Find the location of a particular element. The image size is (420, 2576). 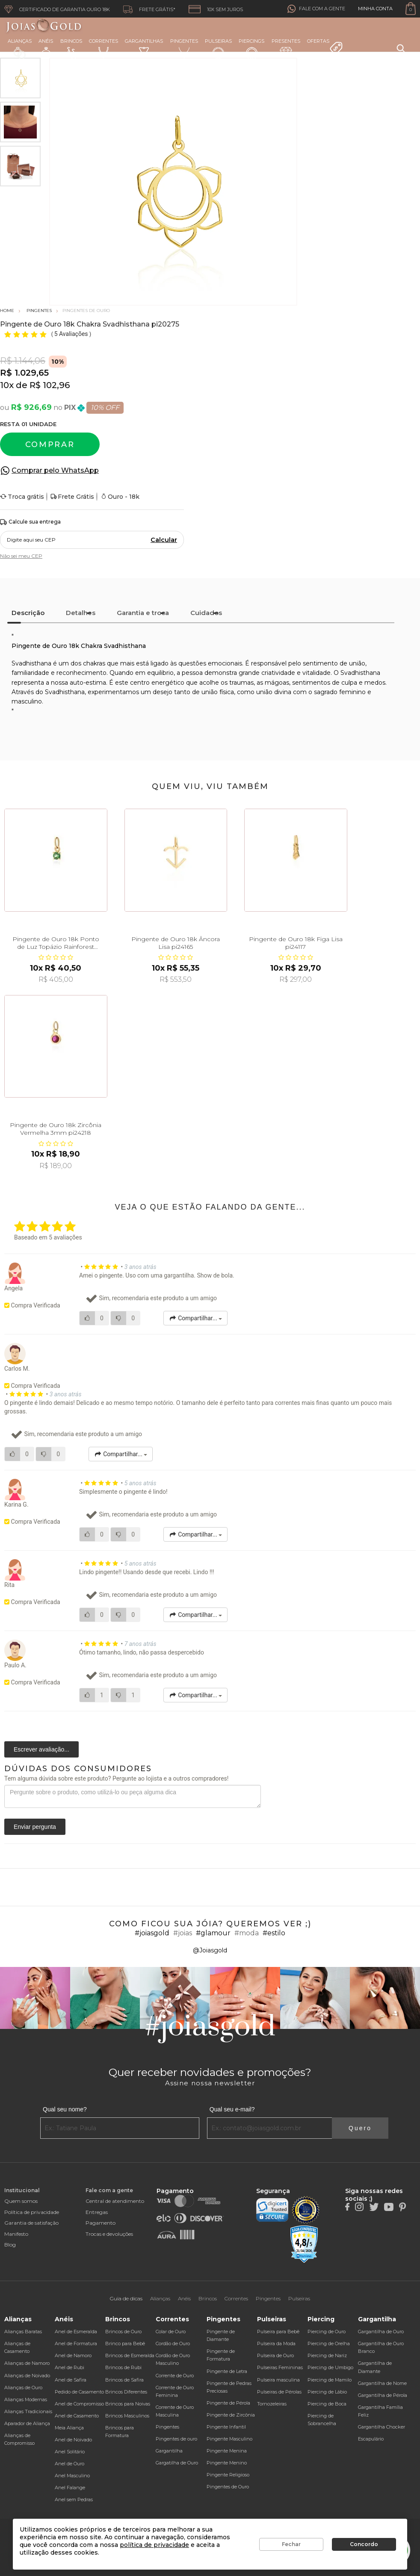

Pedido de Casamento is located at coordinates (79, 2392).